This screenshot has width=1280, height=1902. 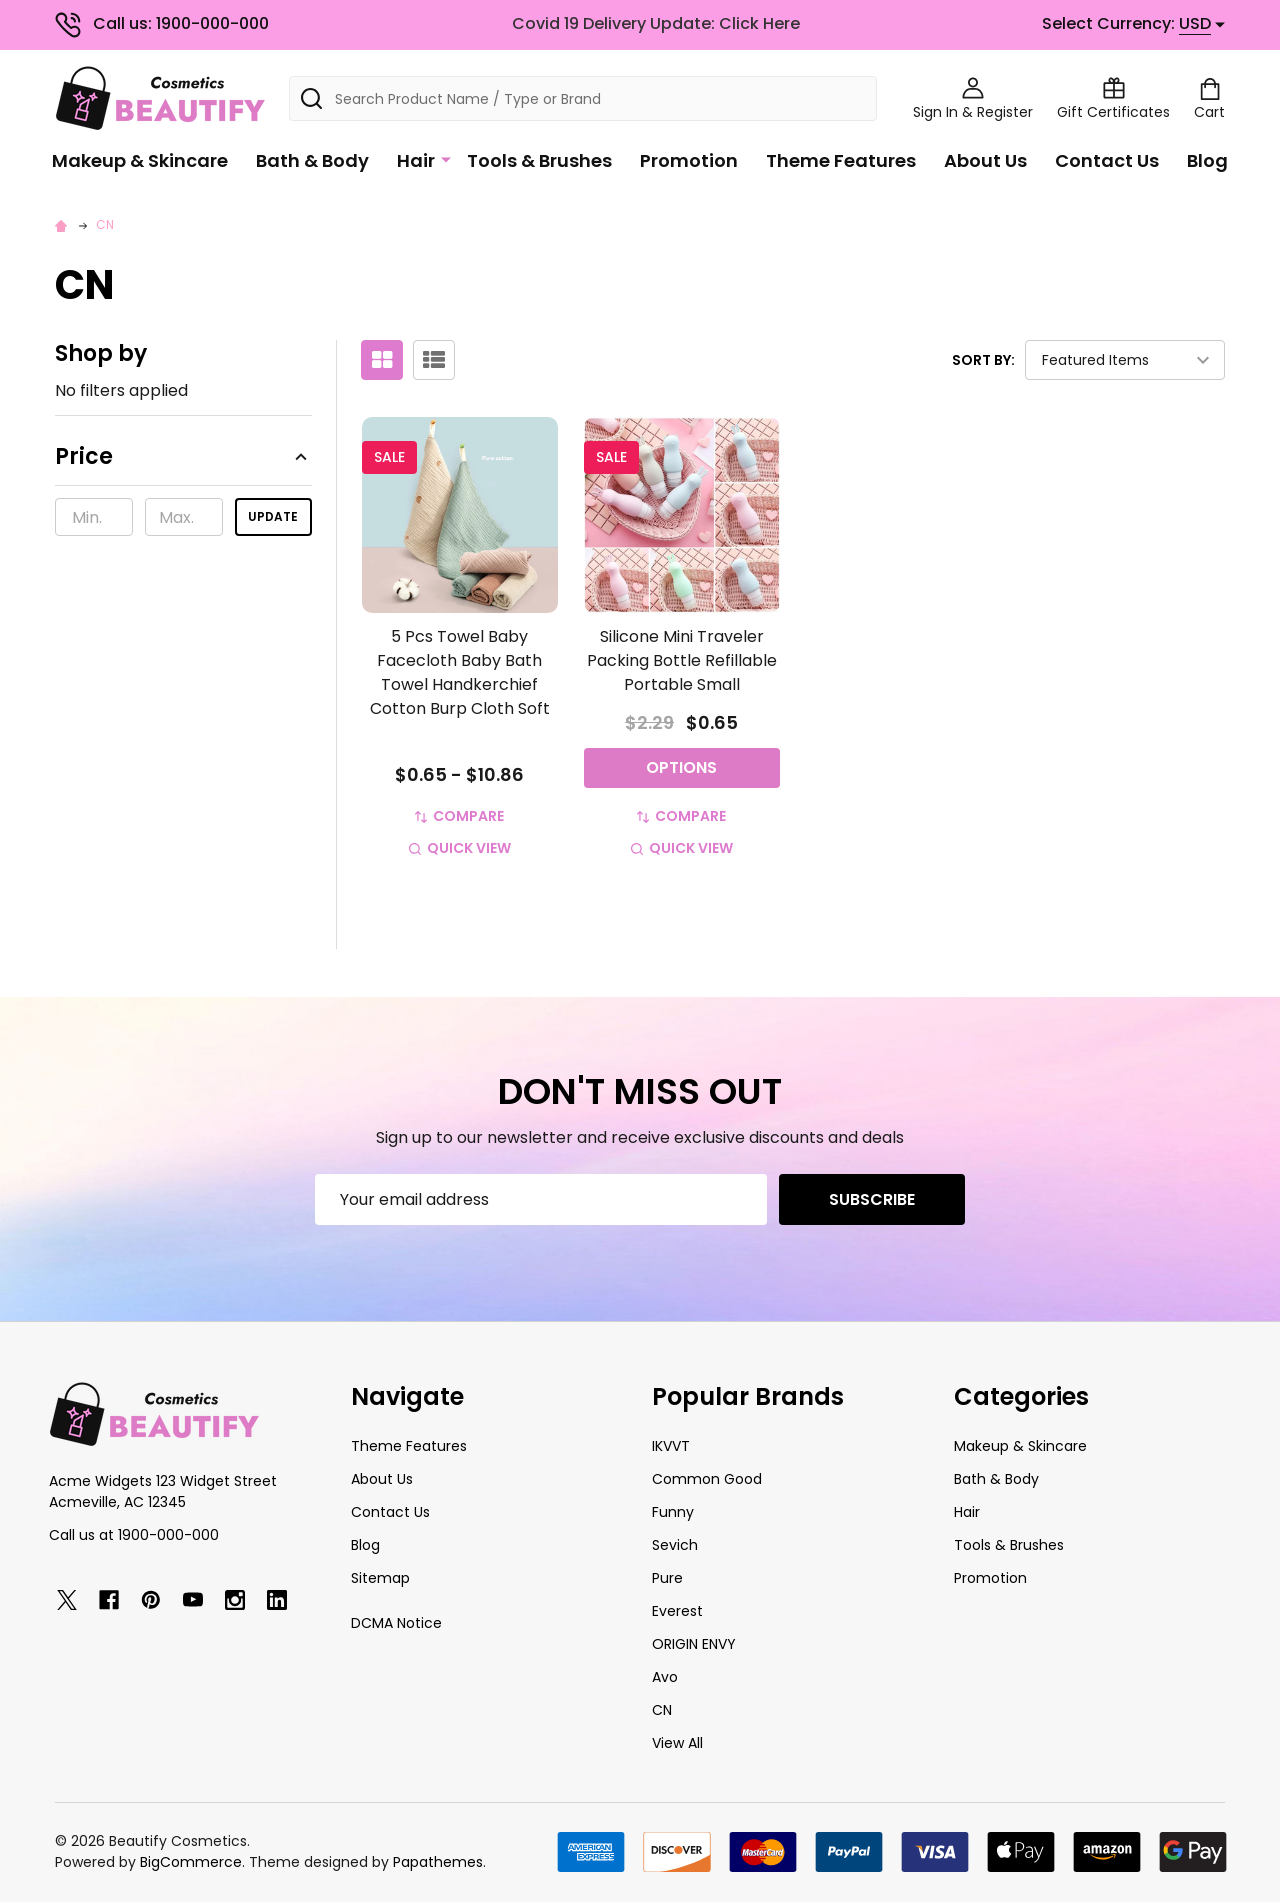 What do you see at coordinates (539, 160) in the screenshot?
I see `Tools & Brushes` at bounding box center [539, 160].